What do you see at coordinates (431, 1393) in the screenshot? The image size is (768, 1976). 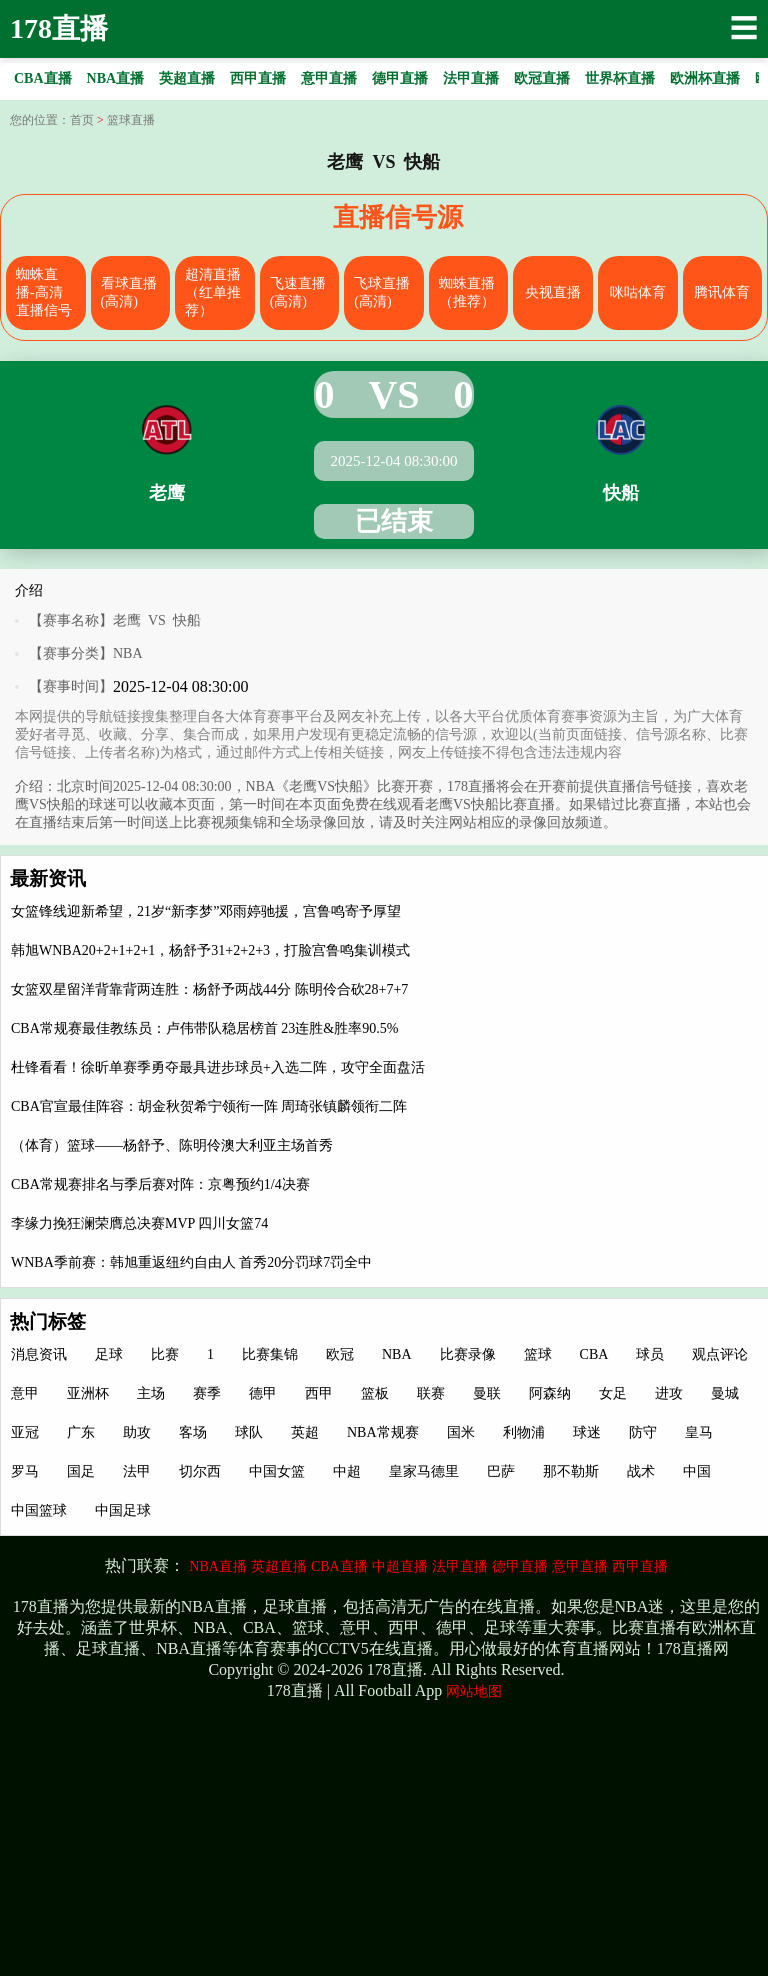 I see `联赛` at bounding box center [431, 1393].